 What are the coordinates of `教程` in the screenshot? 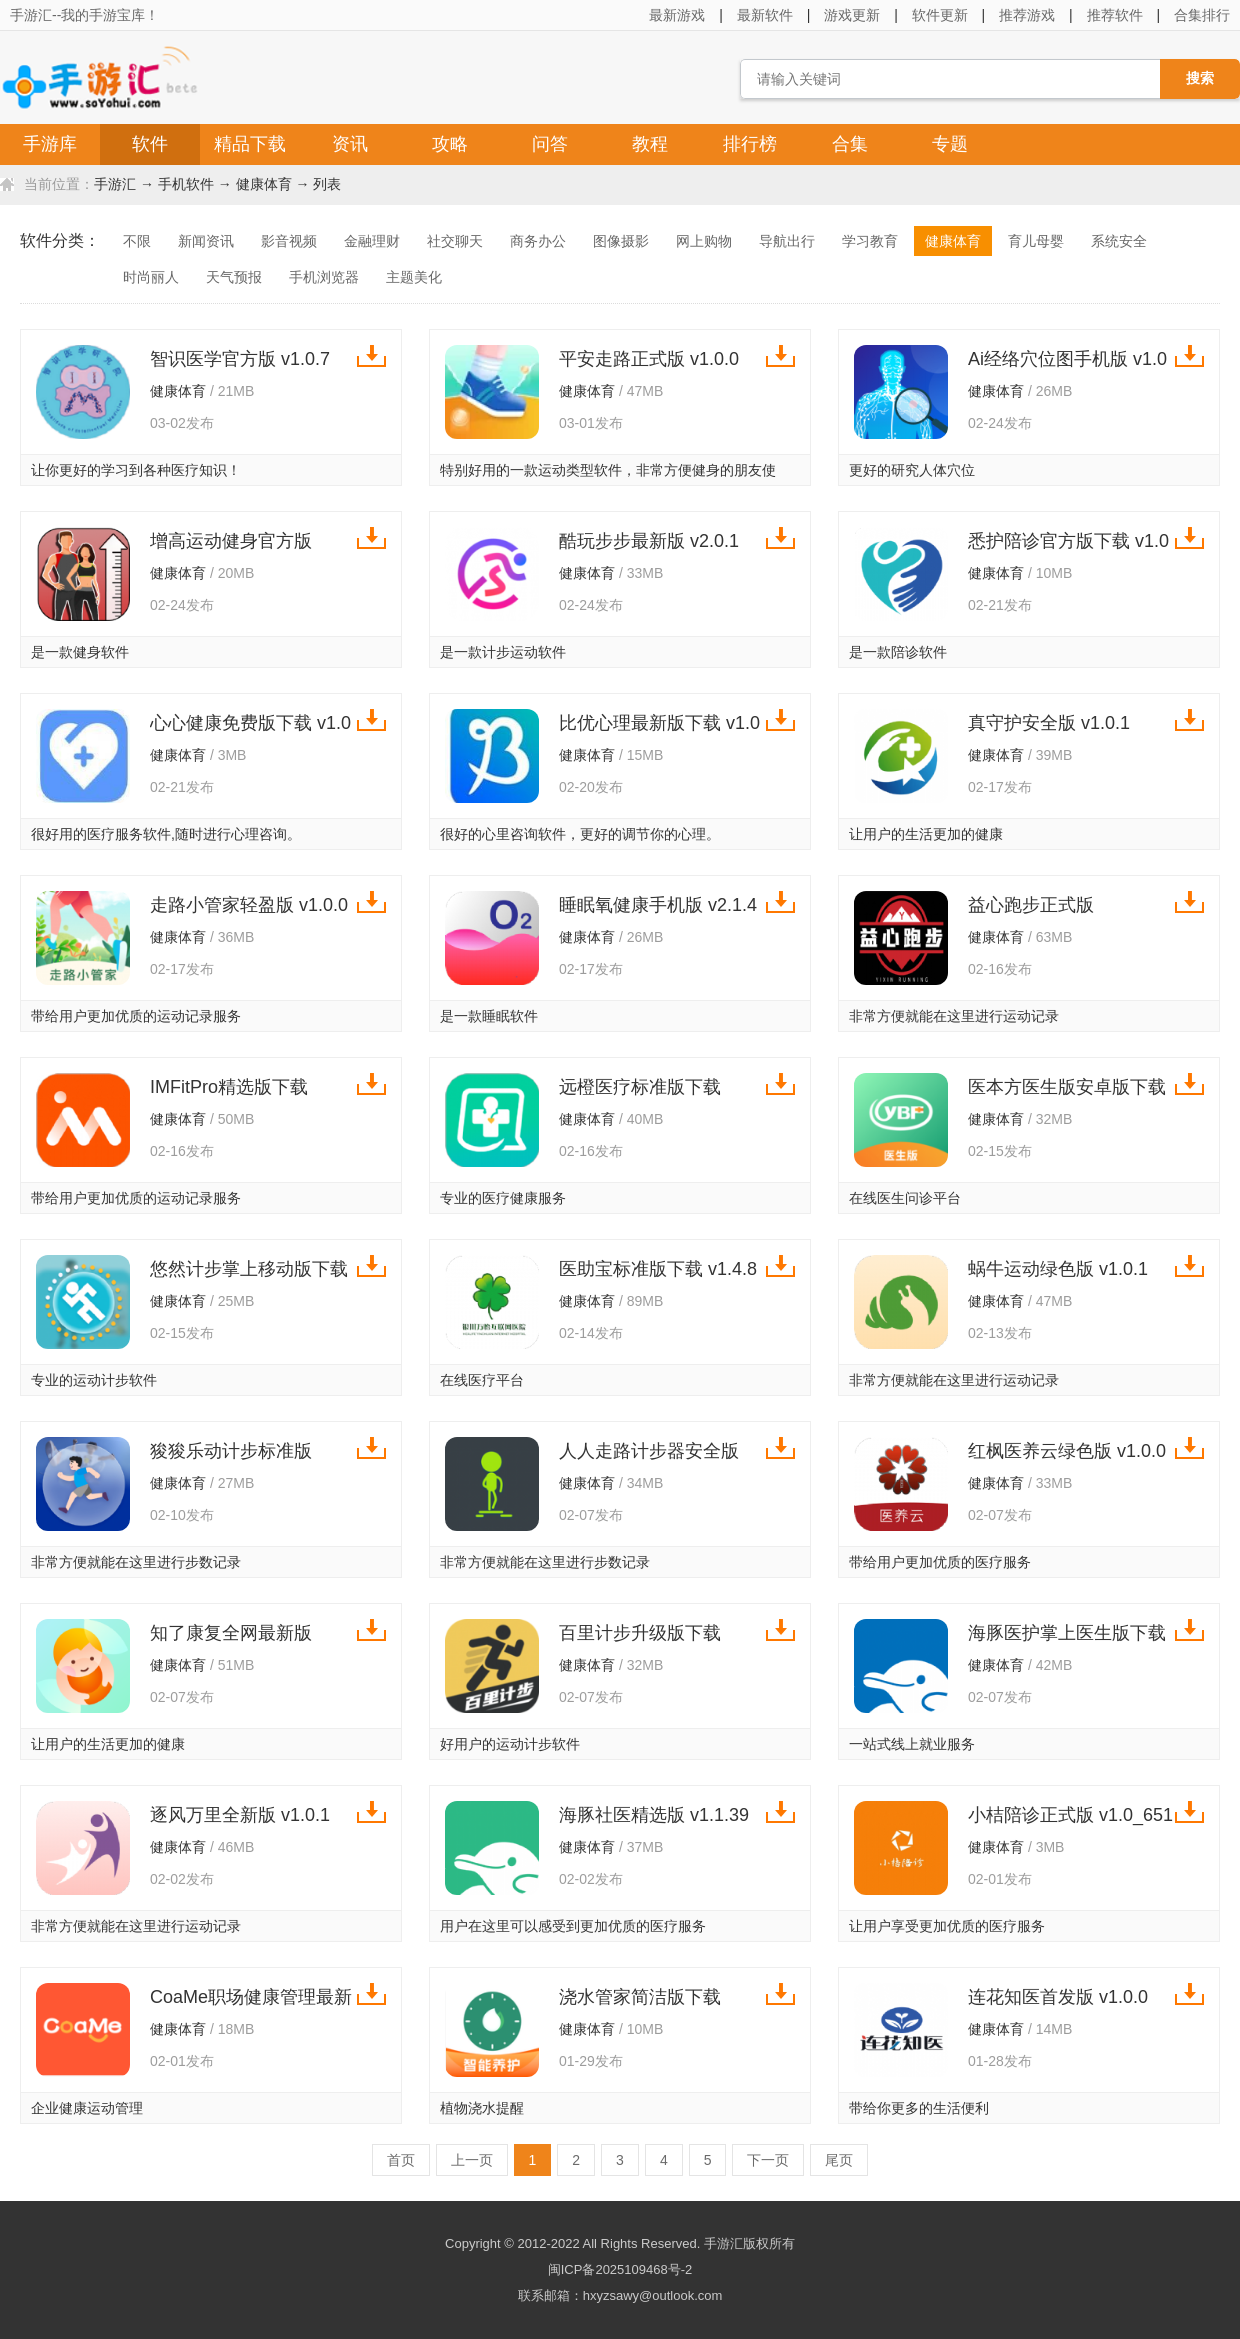 It's located at (650, 144).